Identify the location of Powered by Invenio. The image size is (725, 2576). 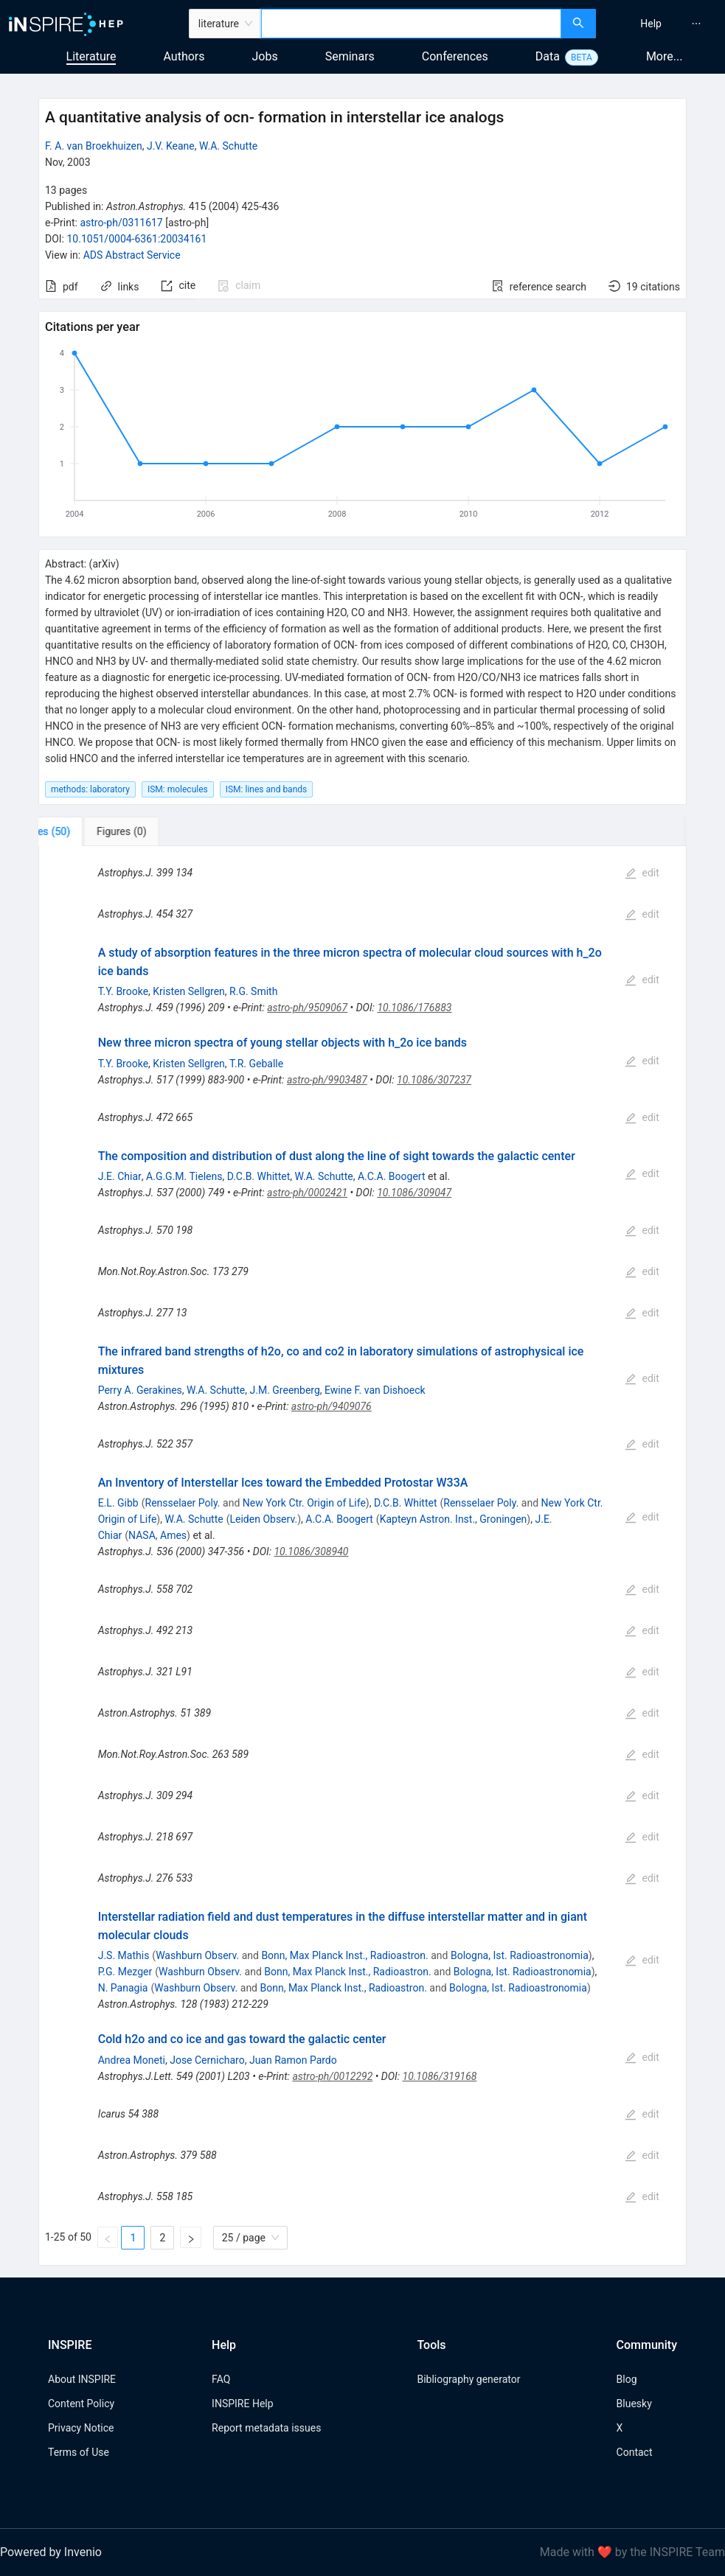
(51, 2552).